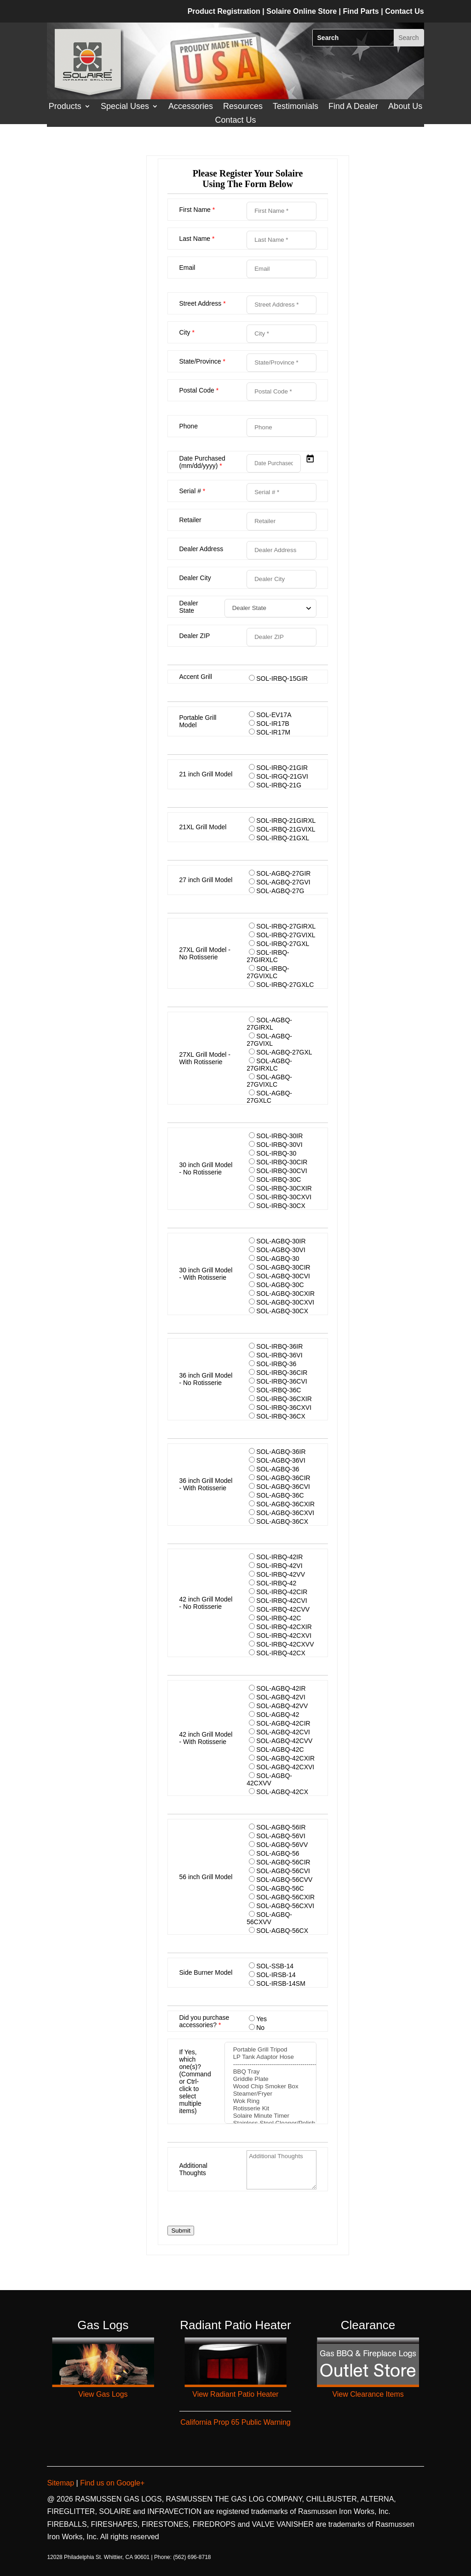  I want to click on City, so click(186, 332).